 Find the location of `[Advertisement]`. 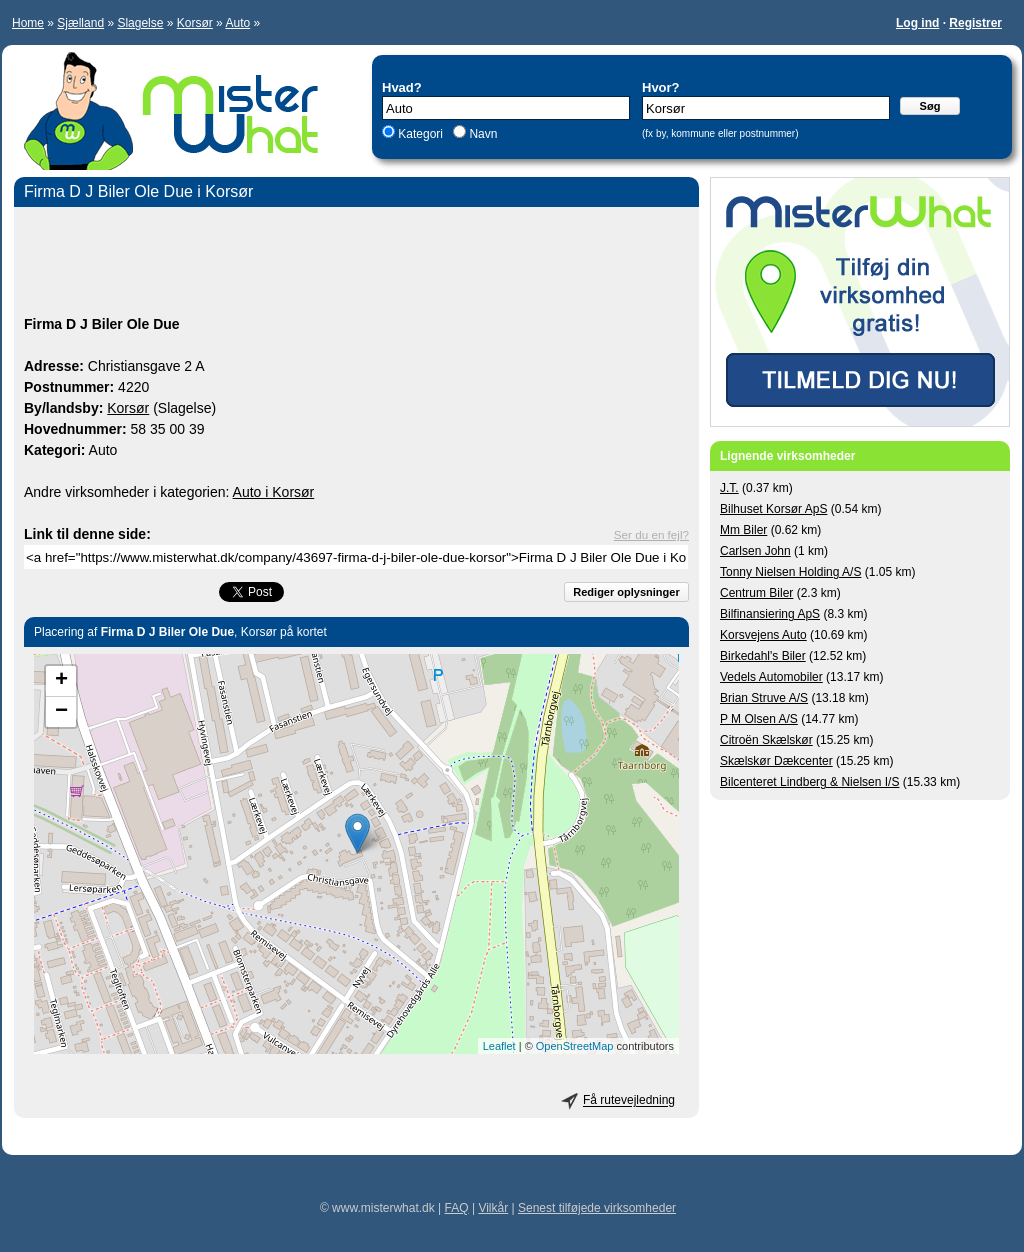

[Advertisement] is located at coordinates (356, 264).